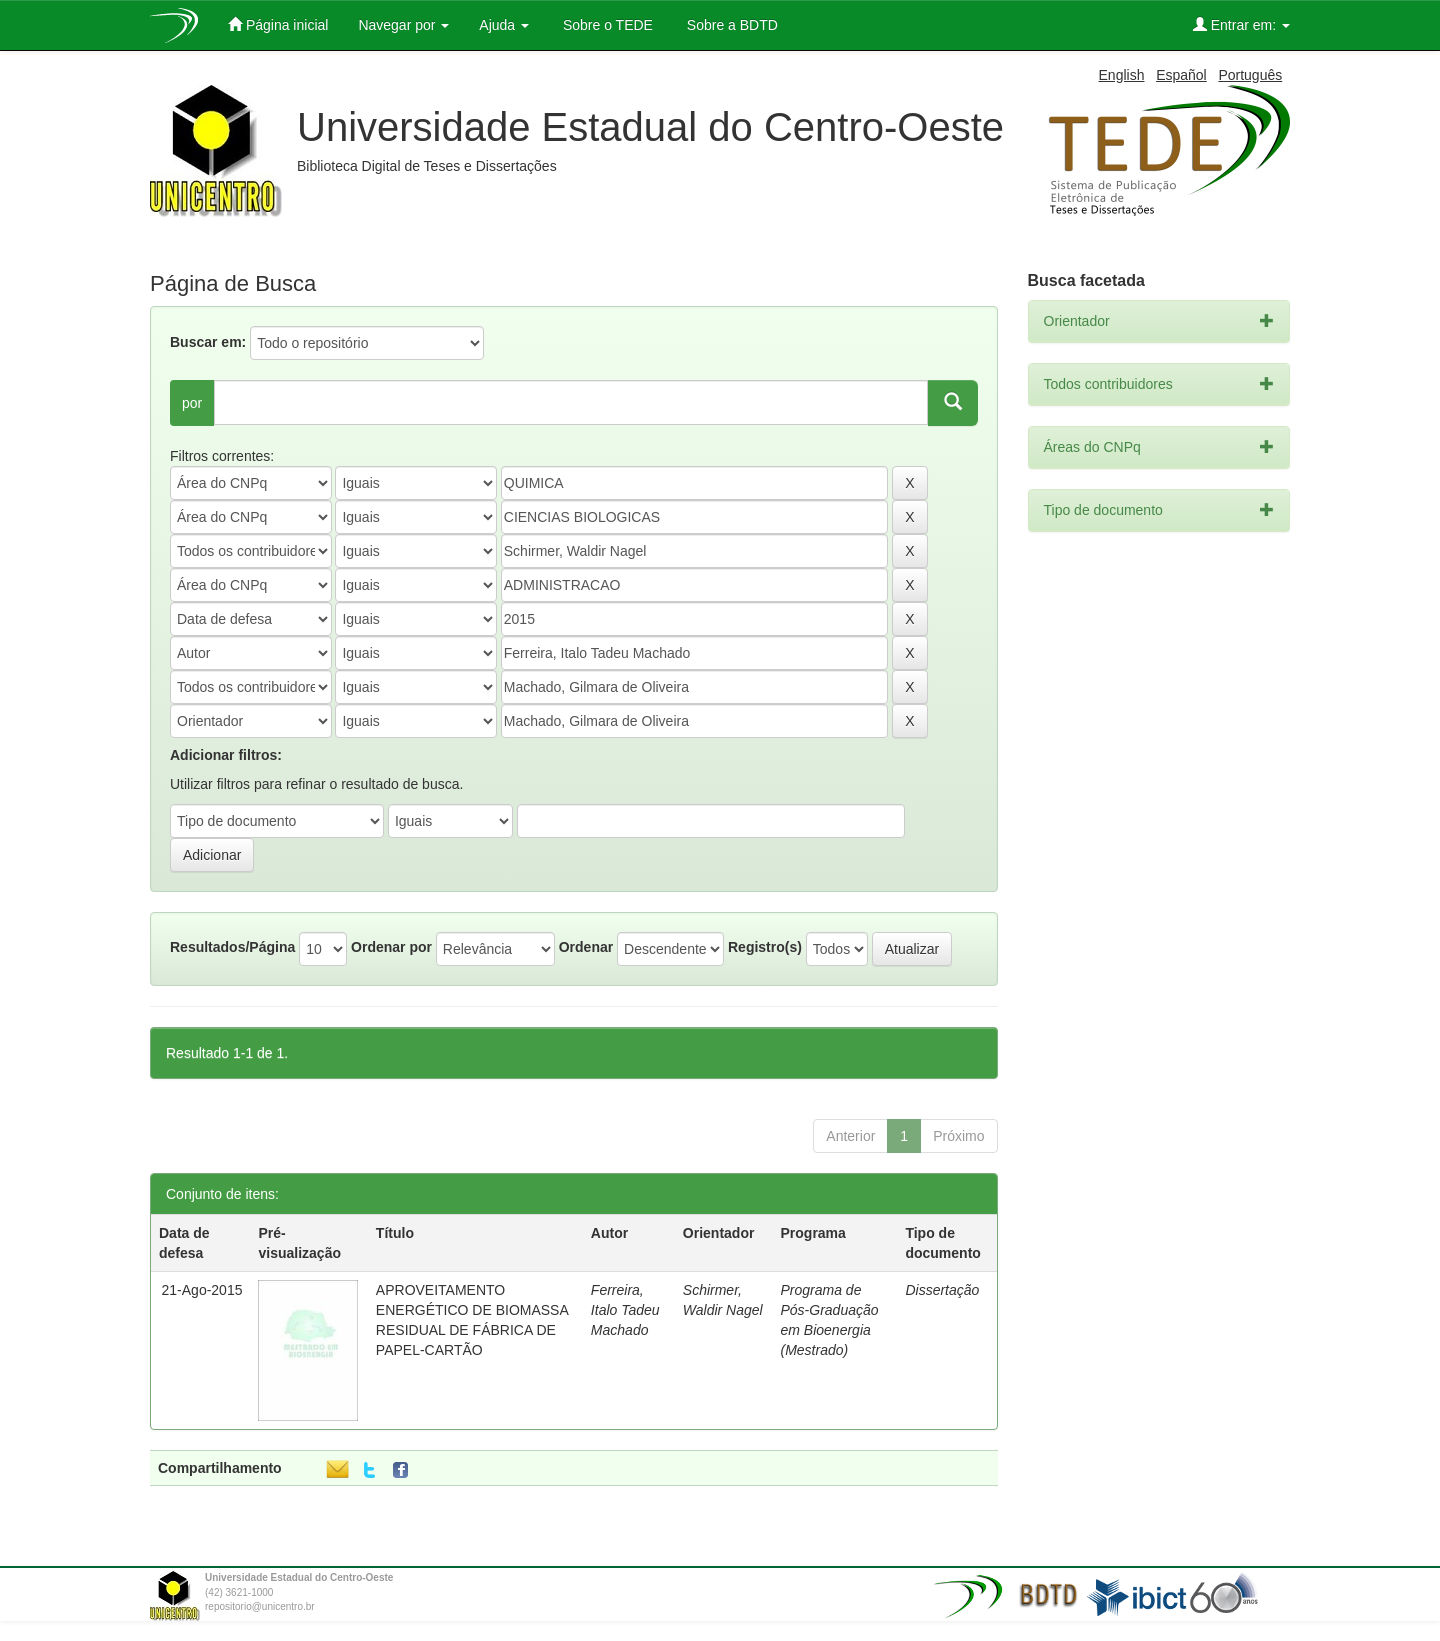  I want to click on Sobre a BDTD, so click(730, 25).